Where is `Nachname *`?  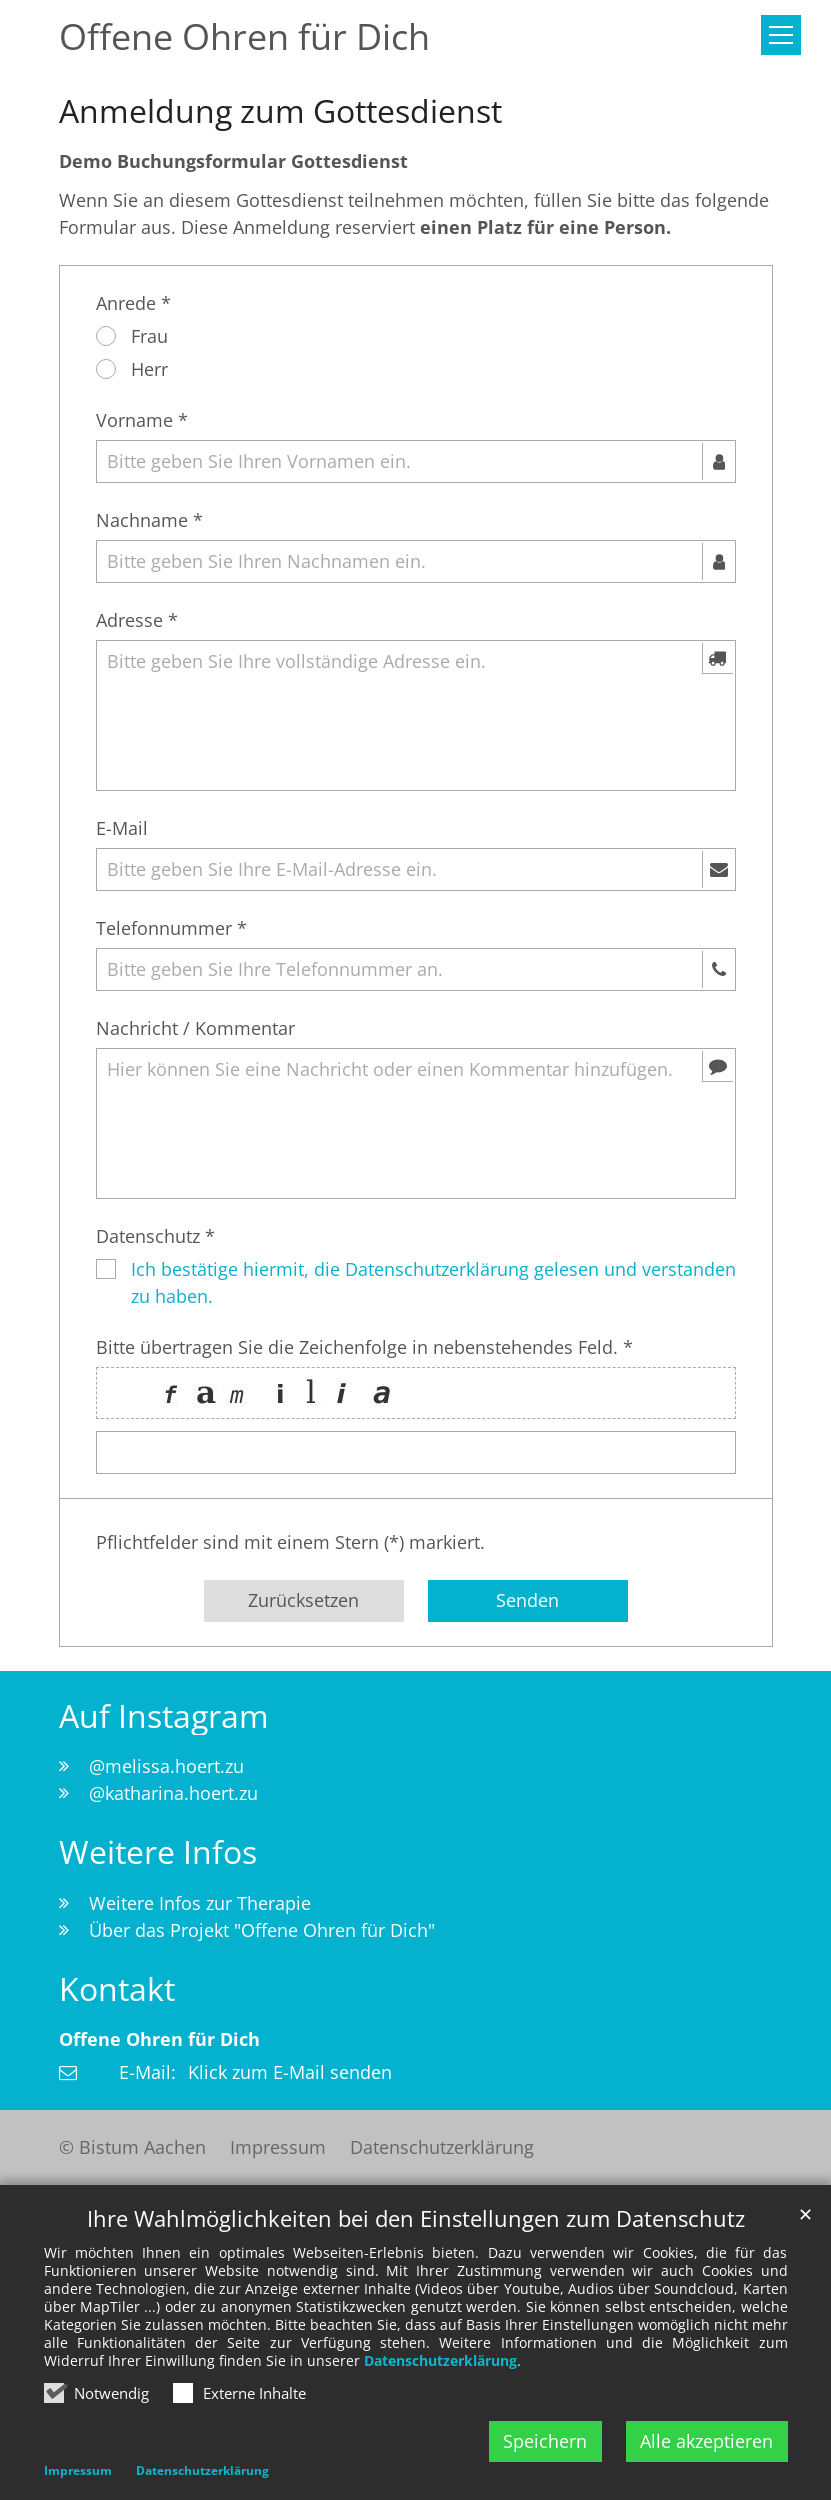
Nachname * is located at coordinates (149, 520).